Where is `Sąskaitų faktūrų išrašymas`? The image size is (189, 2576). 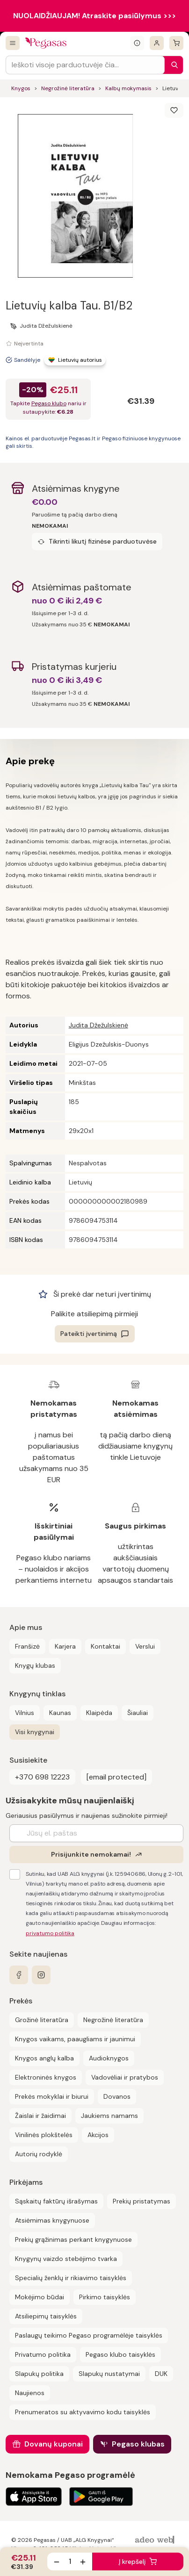
Sąskaitų faktūrų išrašymas is located at coordinates (56, 2201).